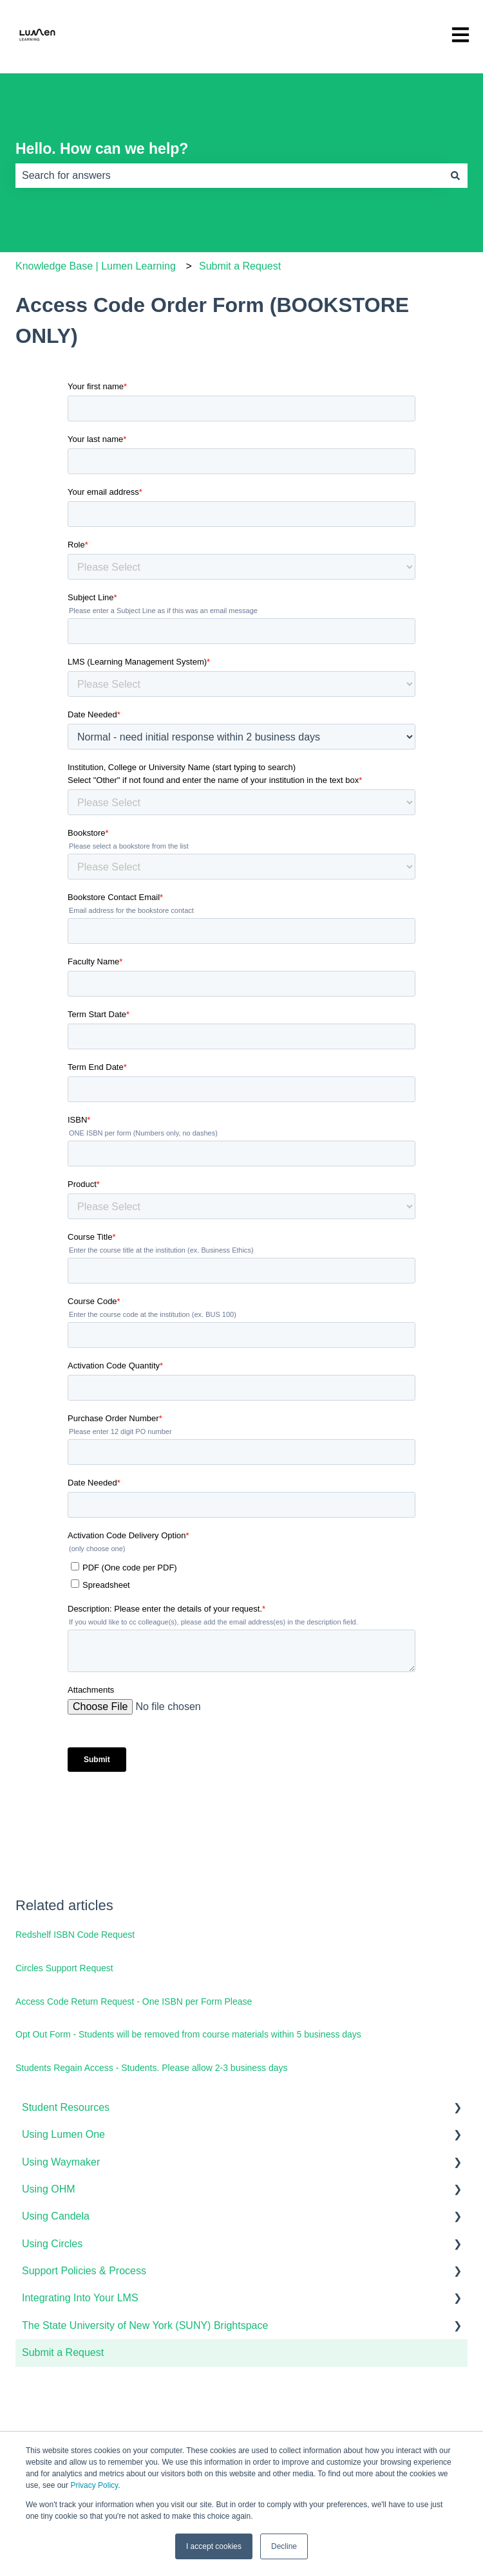  I want to click on Circles Support Request, so click(64, 1968).